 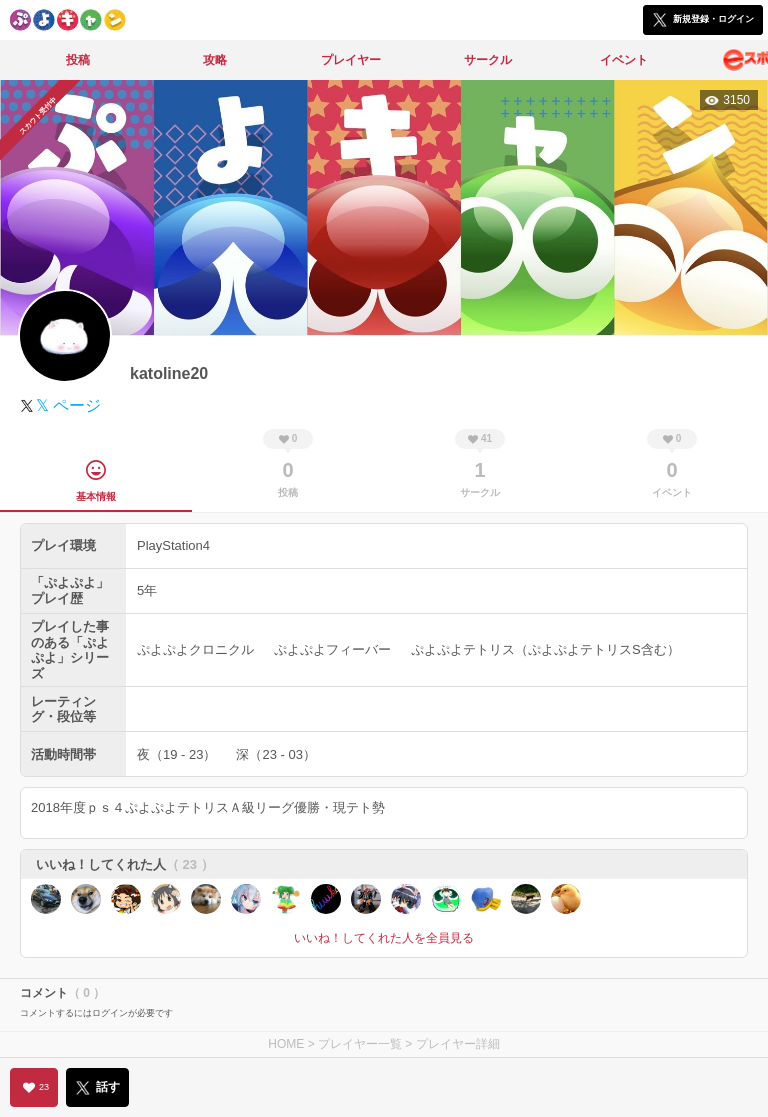 I want to click on PlayStation4, so click(x=173, y=545).